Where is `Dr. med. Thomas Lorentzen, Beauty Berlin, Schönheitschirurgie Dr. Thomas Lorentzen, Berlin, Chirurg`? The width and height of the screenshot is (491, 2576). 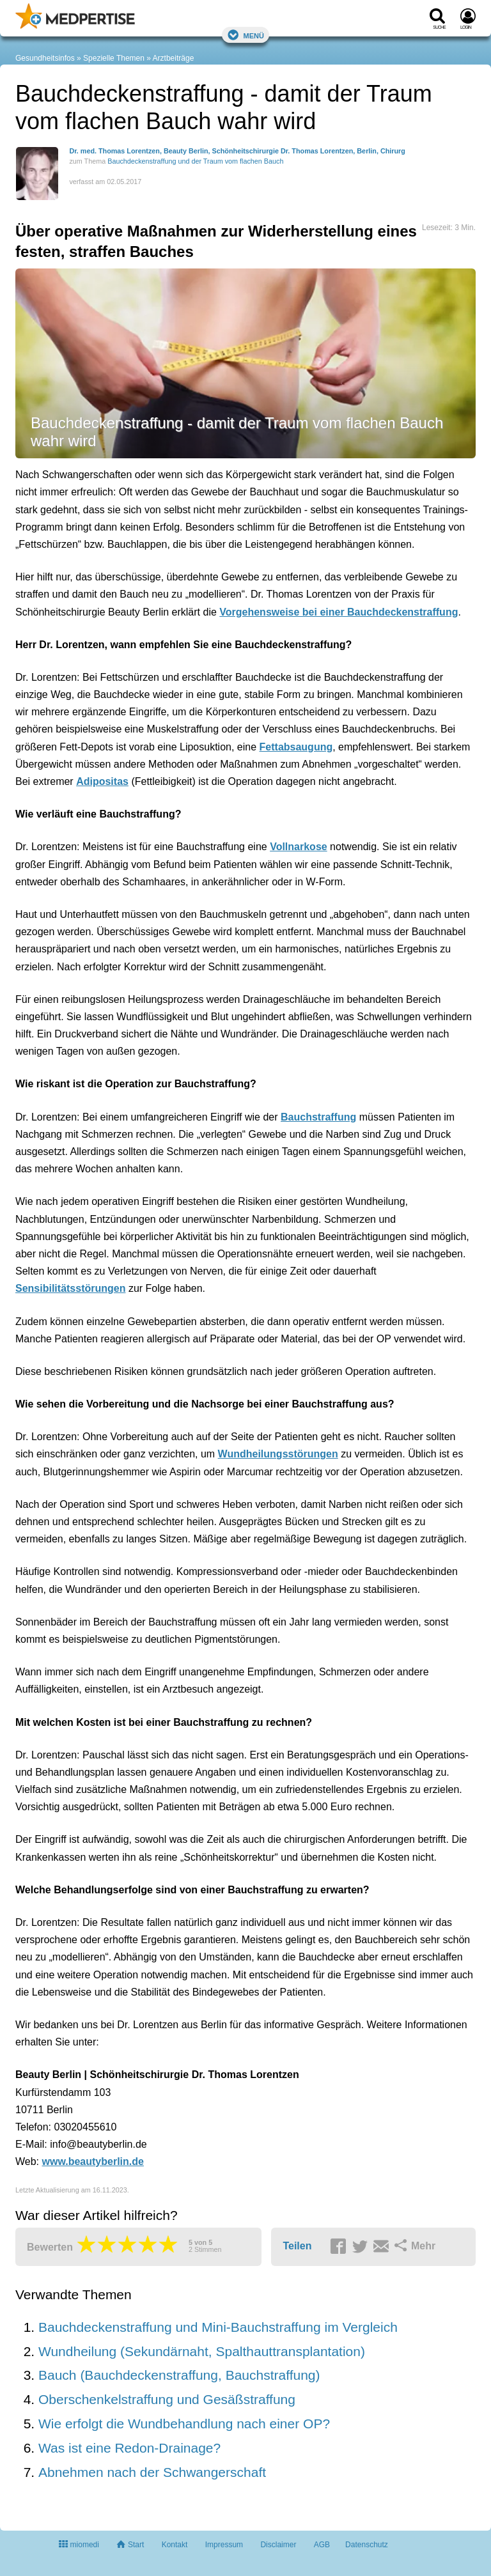 Dr. med. Thomas Lorentzen, Beauty Berlin, Schönheitschirurgie Dr. Thomas Lorentzen, Berlin, Chirurg is located at coordinates (237, 151).